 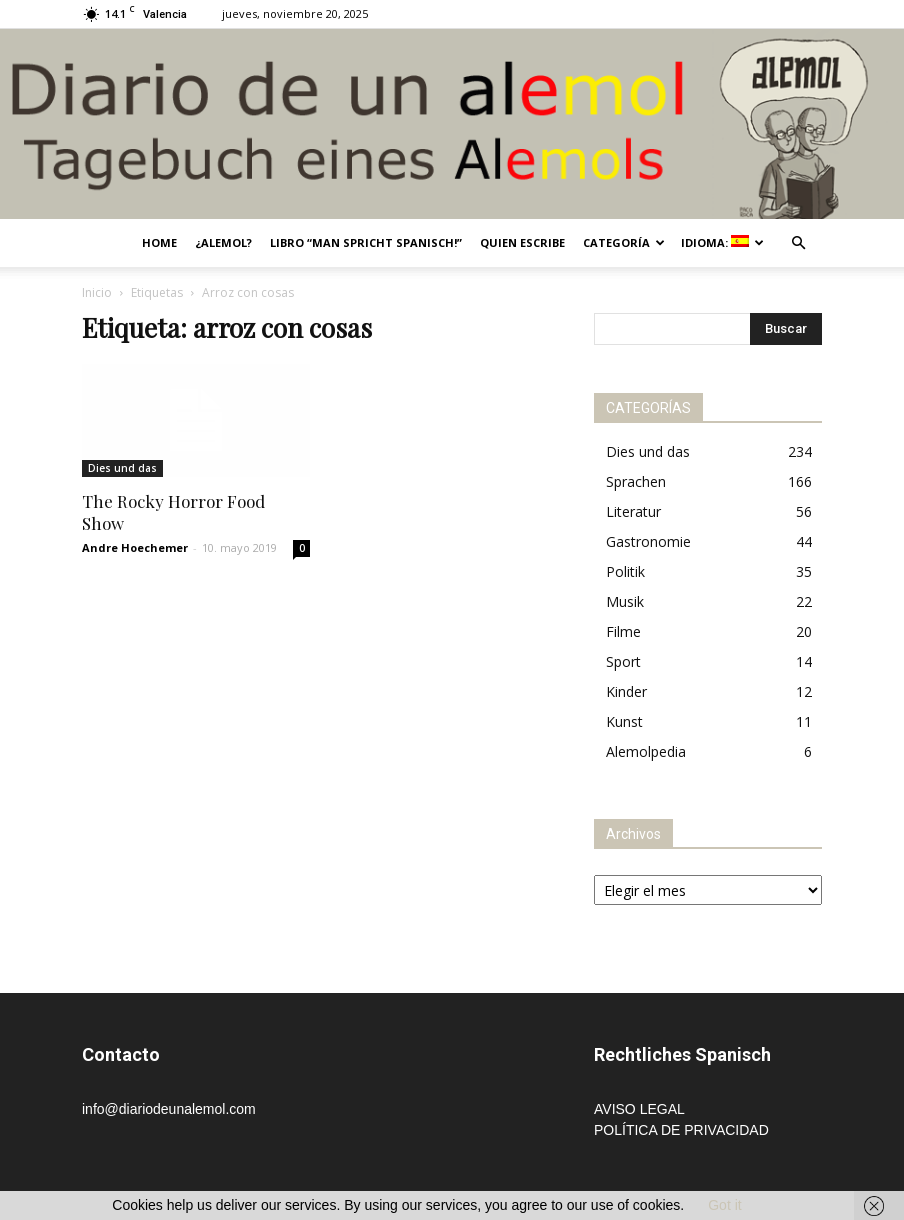 I want to click on Home, so click(x=159, y=242).